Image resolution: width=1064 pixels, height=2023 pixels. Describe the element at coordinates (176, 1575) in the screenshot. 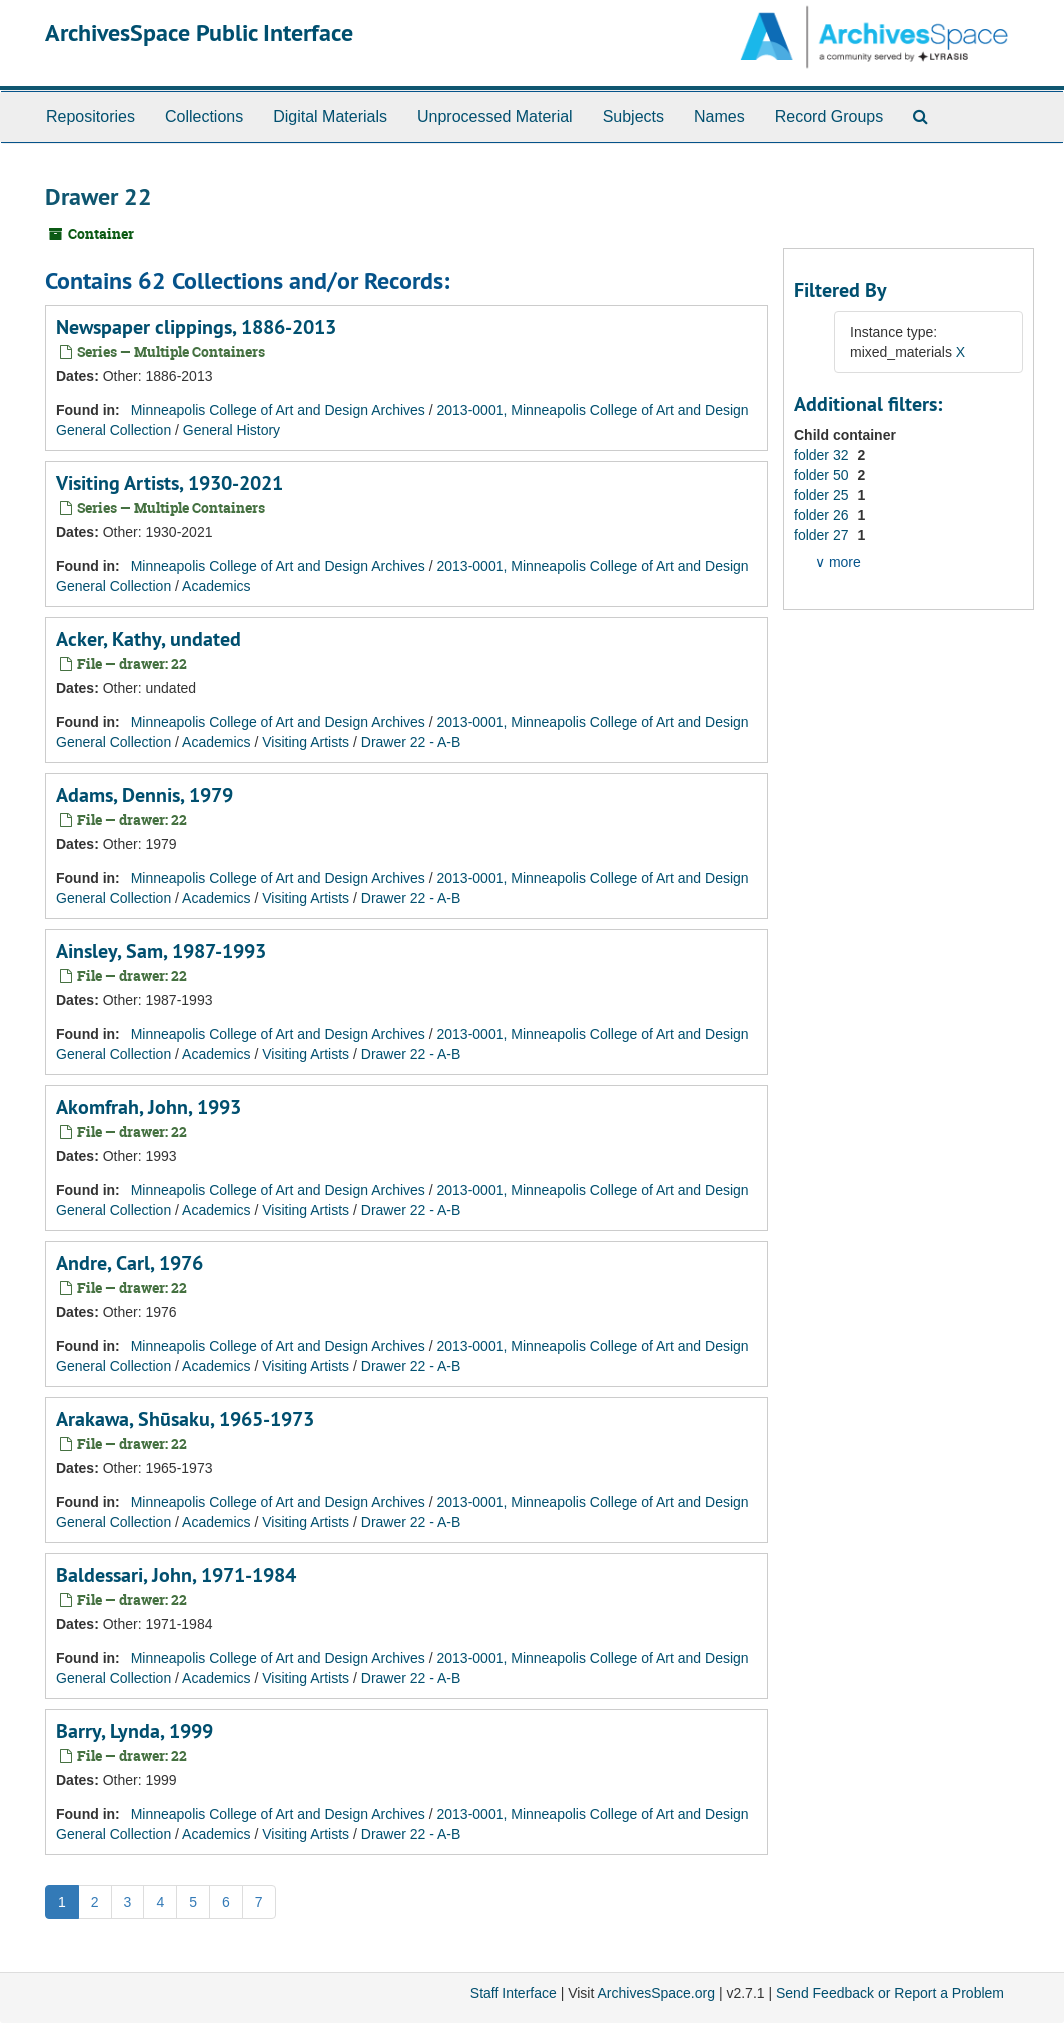

I see `Baldessari, John, 1971-1984` at that location.